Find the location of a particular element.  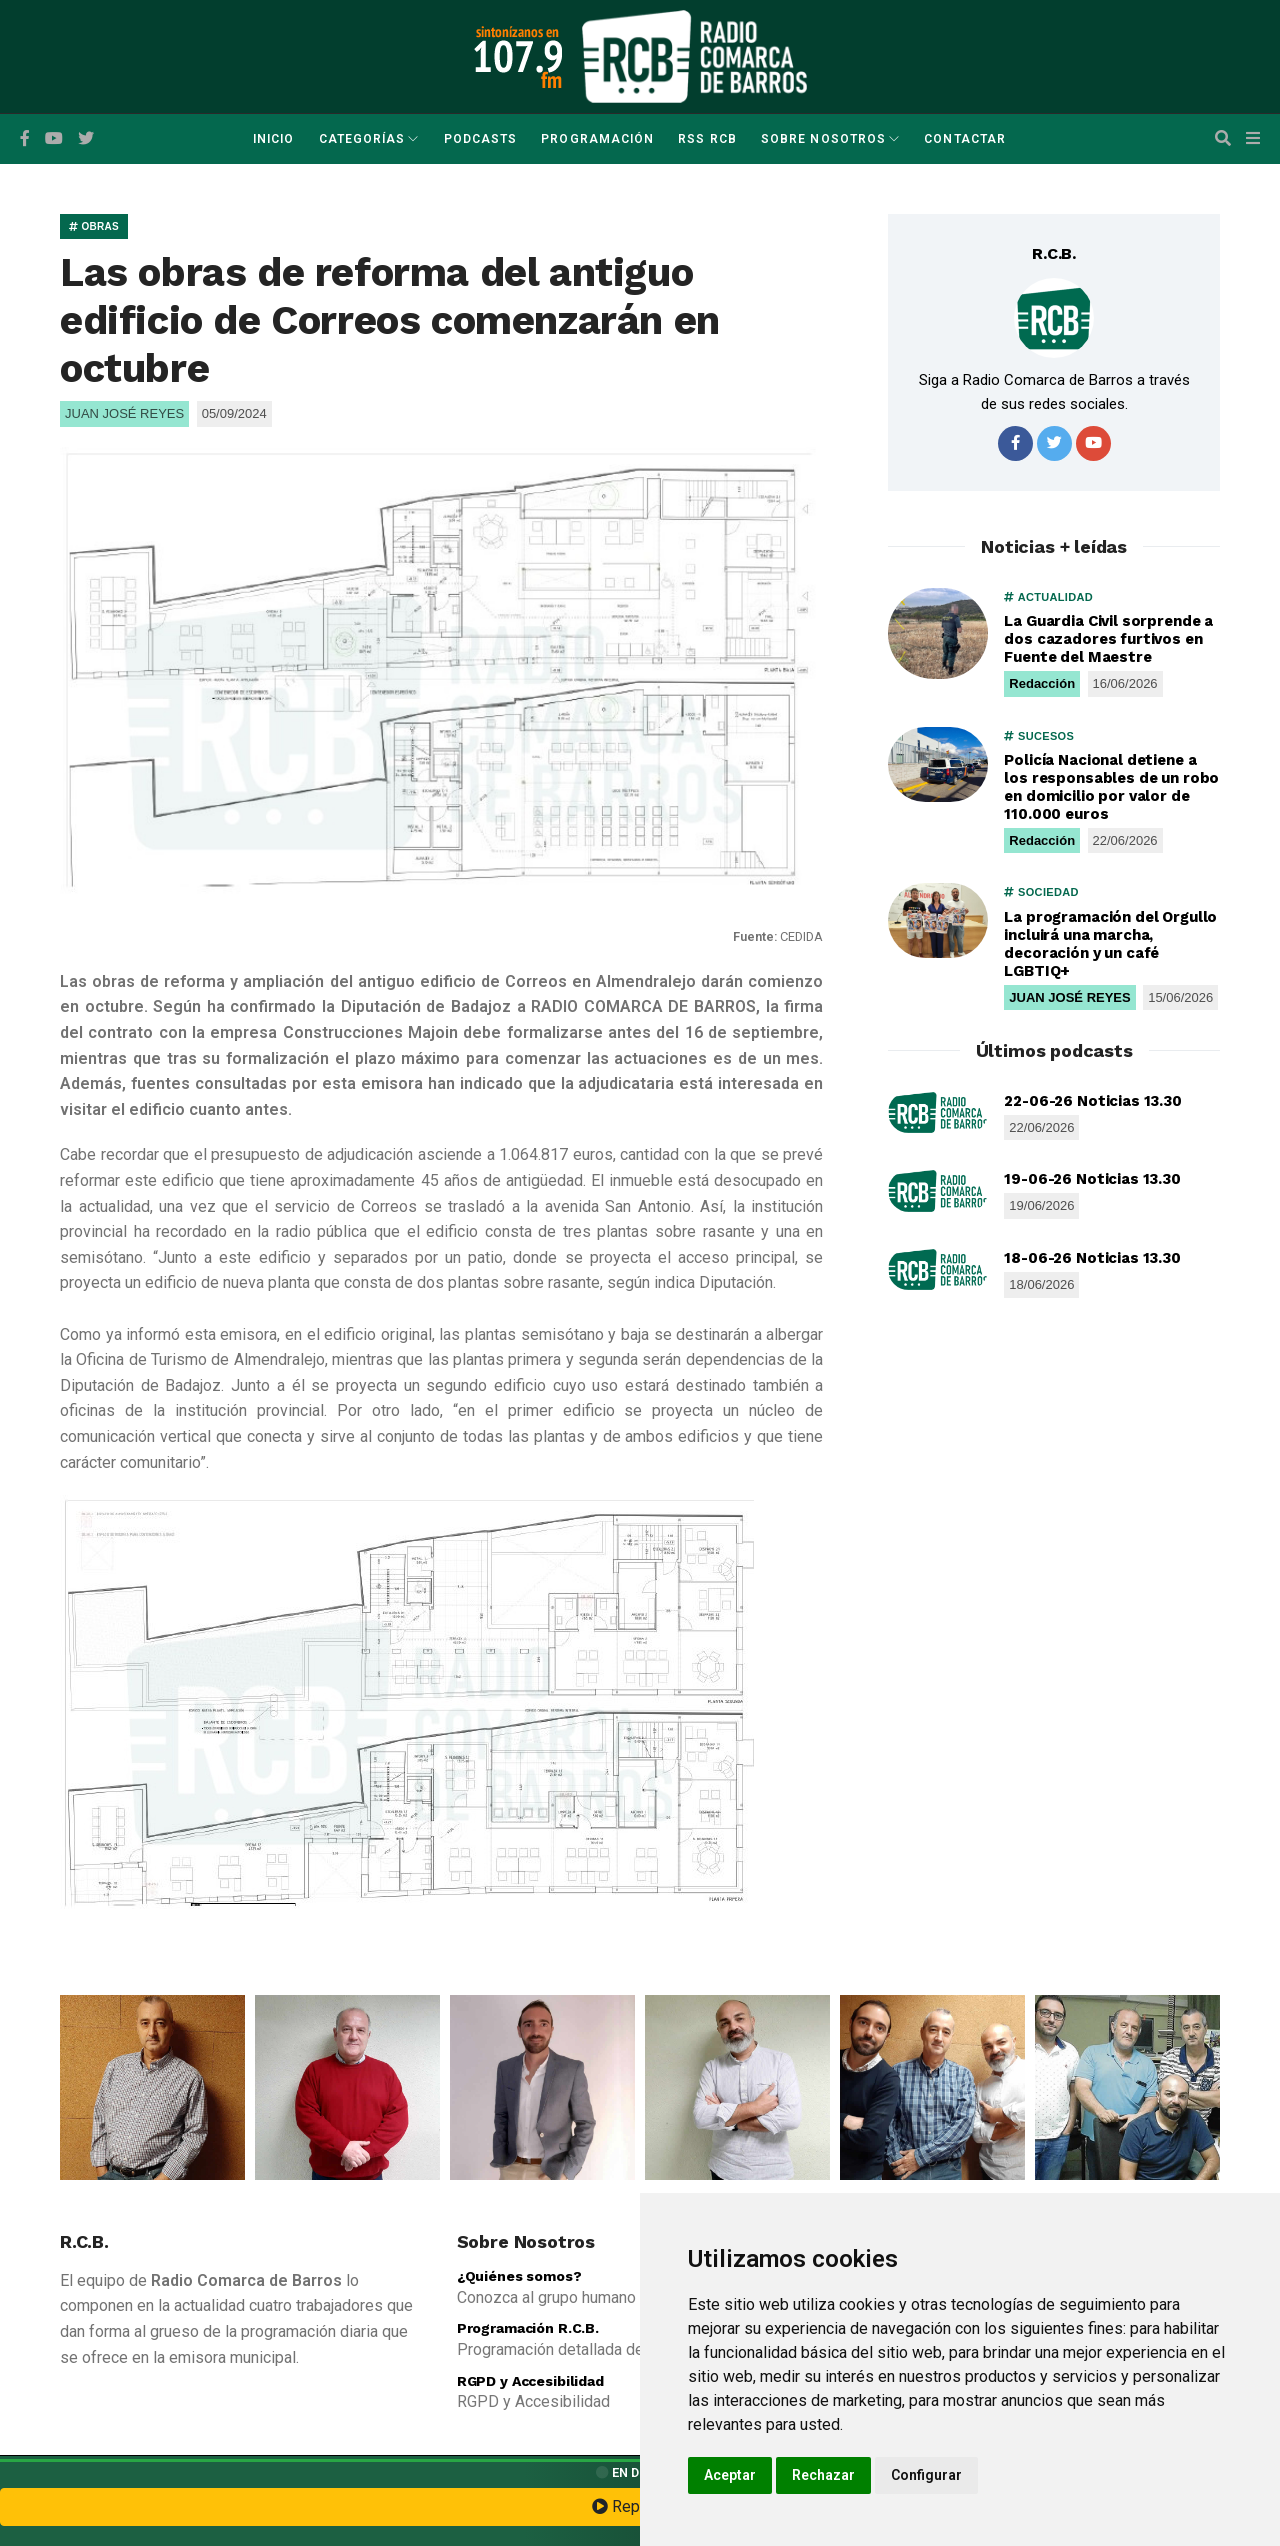

La programación del Orgullo incluirá una marcha, decoración y un café LGBTIQ+ is located at coordinates (1110, 944).